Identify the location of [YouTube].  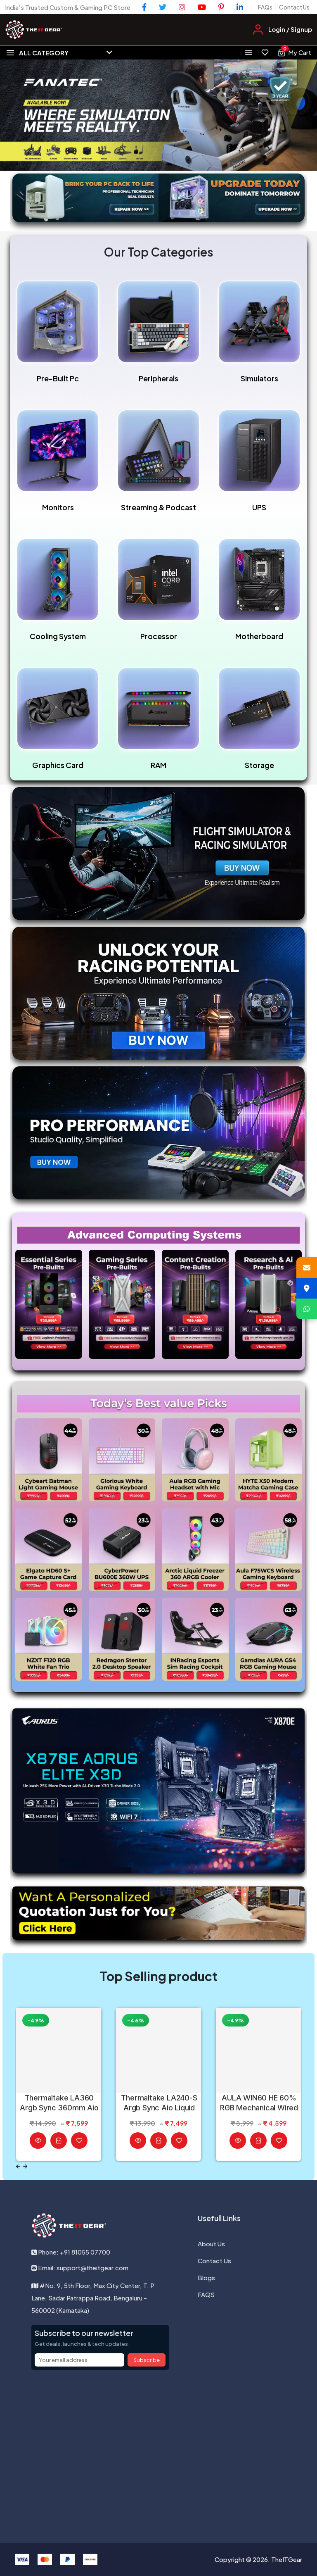
(202, 7).